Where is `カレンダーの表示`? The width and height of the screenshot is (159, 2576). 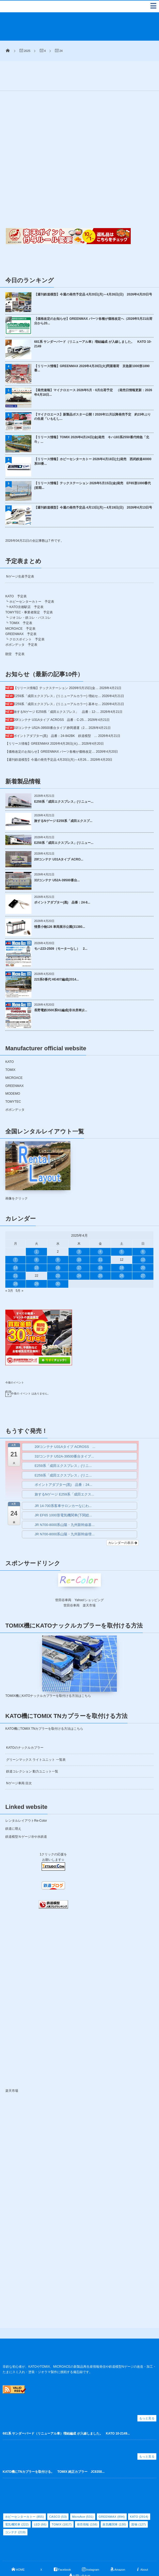
カレンダーの表示 is located at coordinates (122, 1519).